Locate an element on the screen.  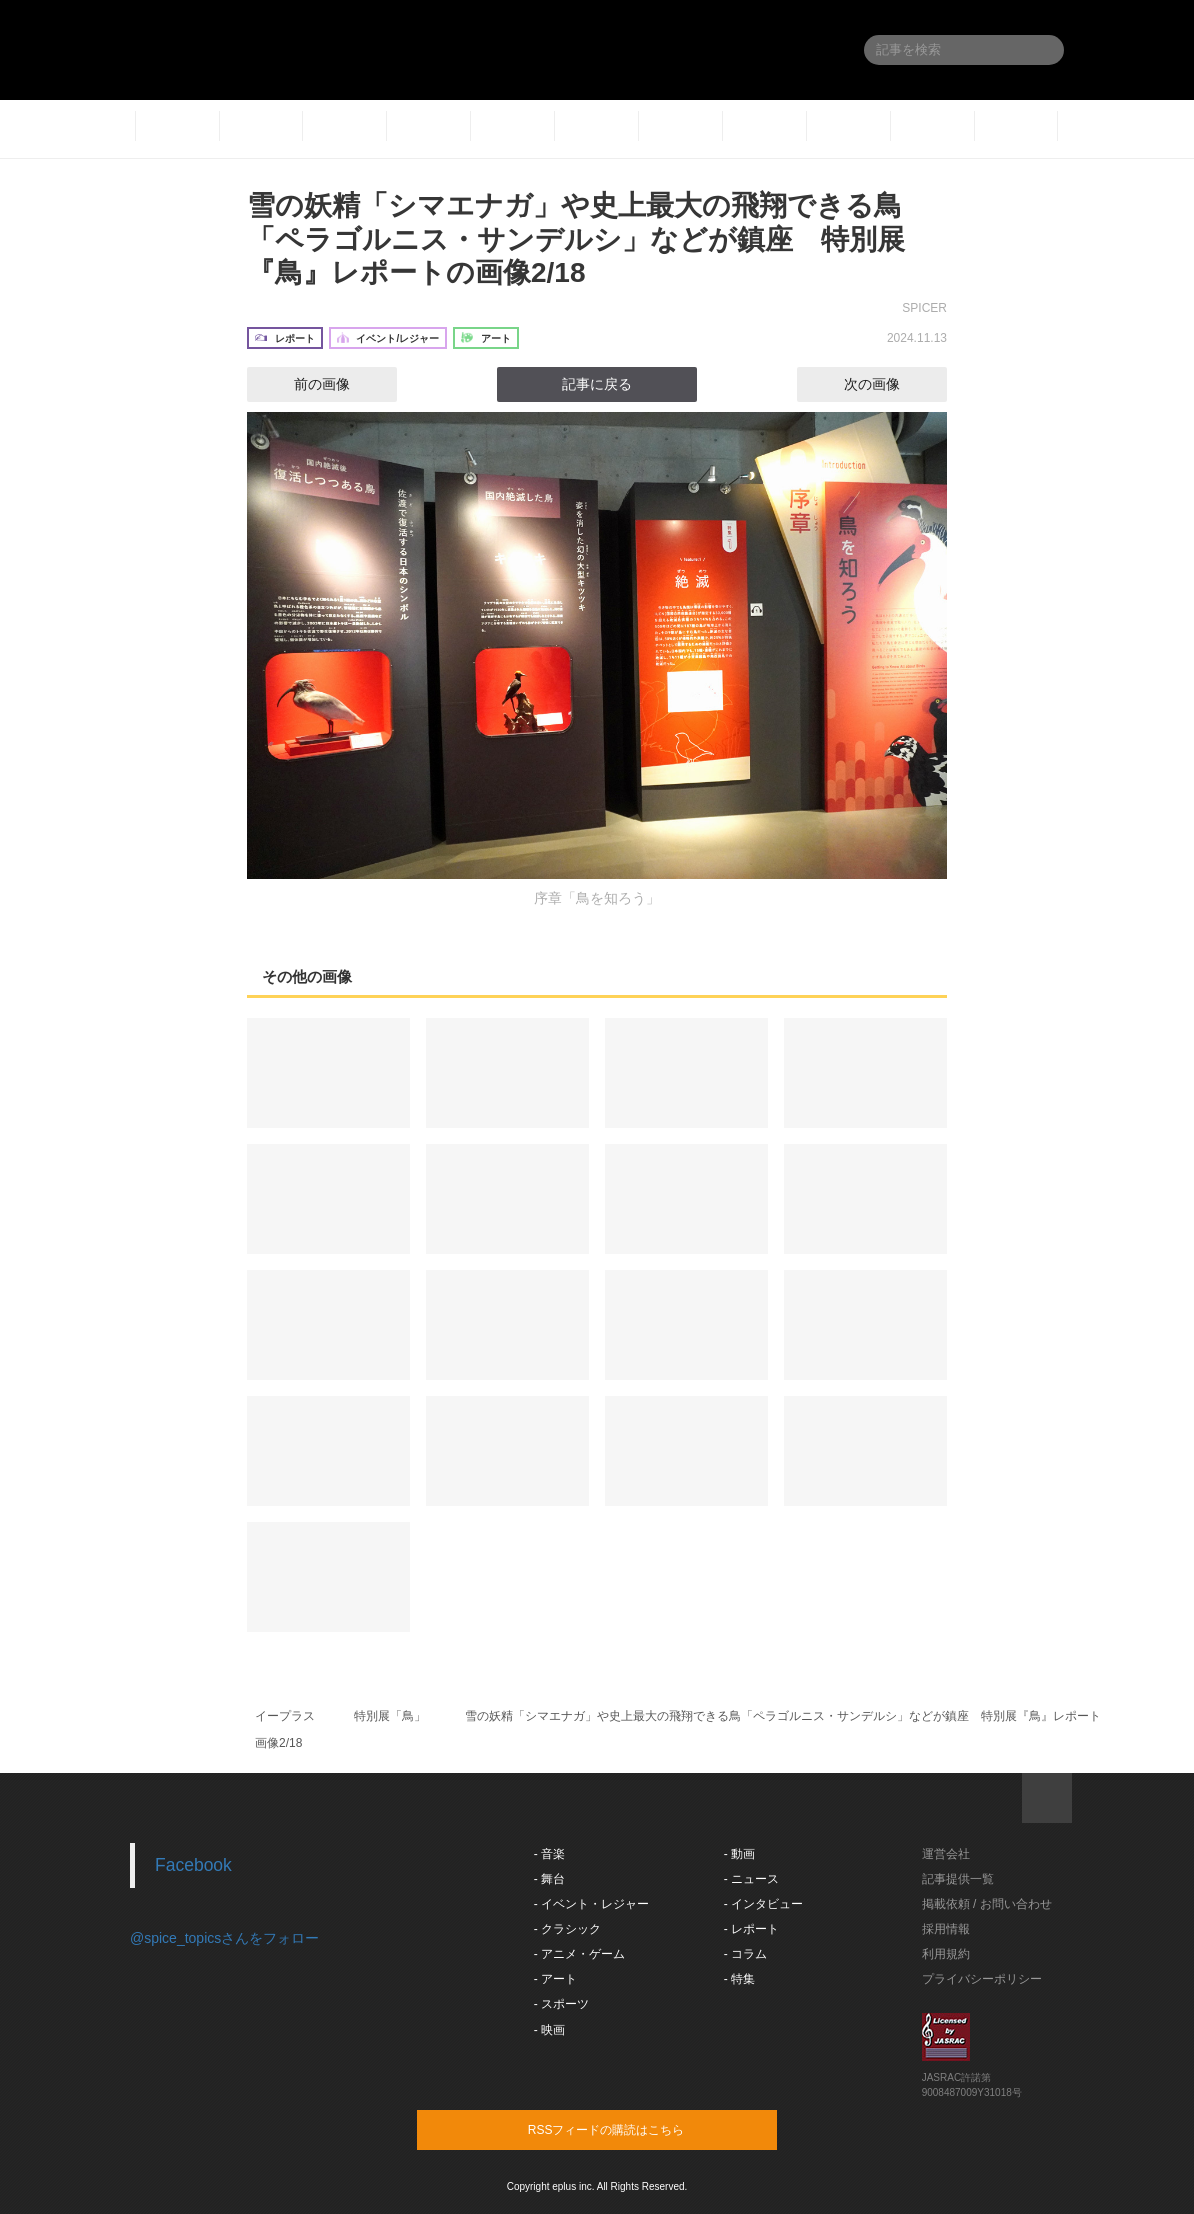
雪の妖精「シマエナガ」や史上最大の飛翔できる鳥「ペラゴルニス・サンデルシ」などが鎮座 特別展『鳥』レポートの画像2/18 is located at coordinates (576, 239).